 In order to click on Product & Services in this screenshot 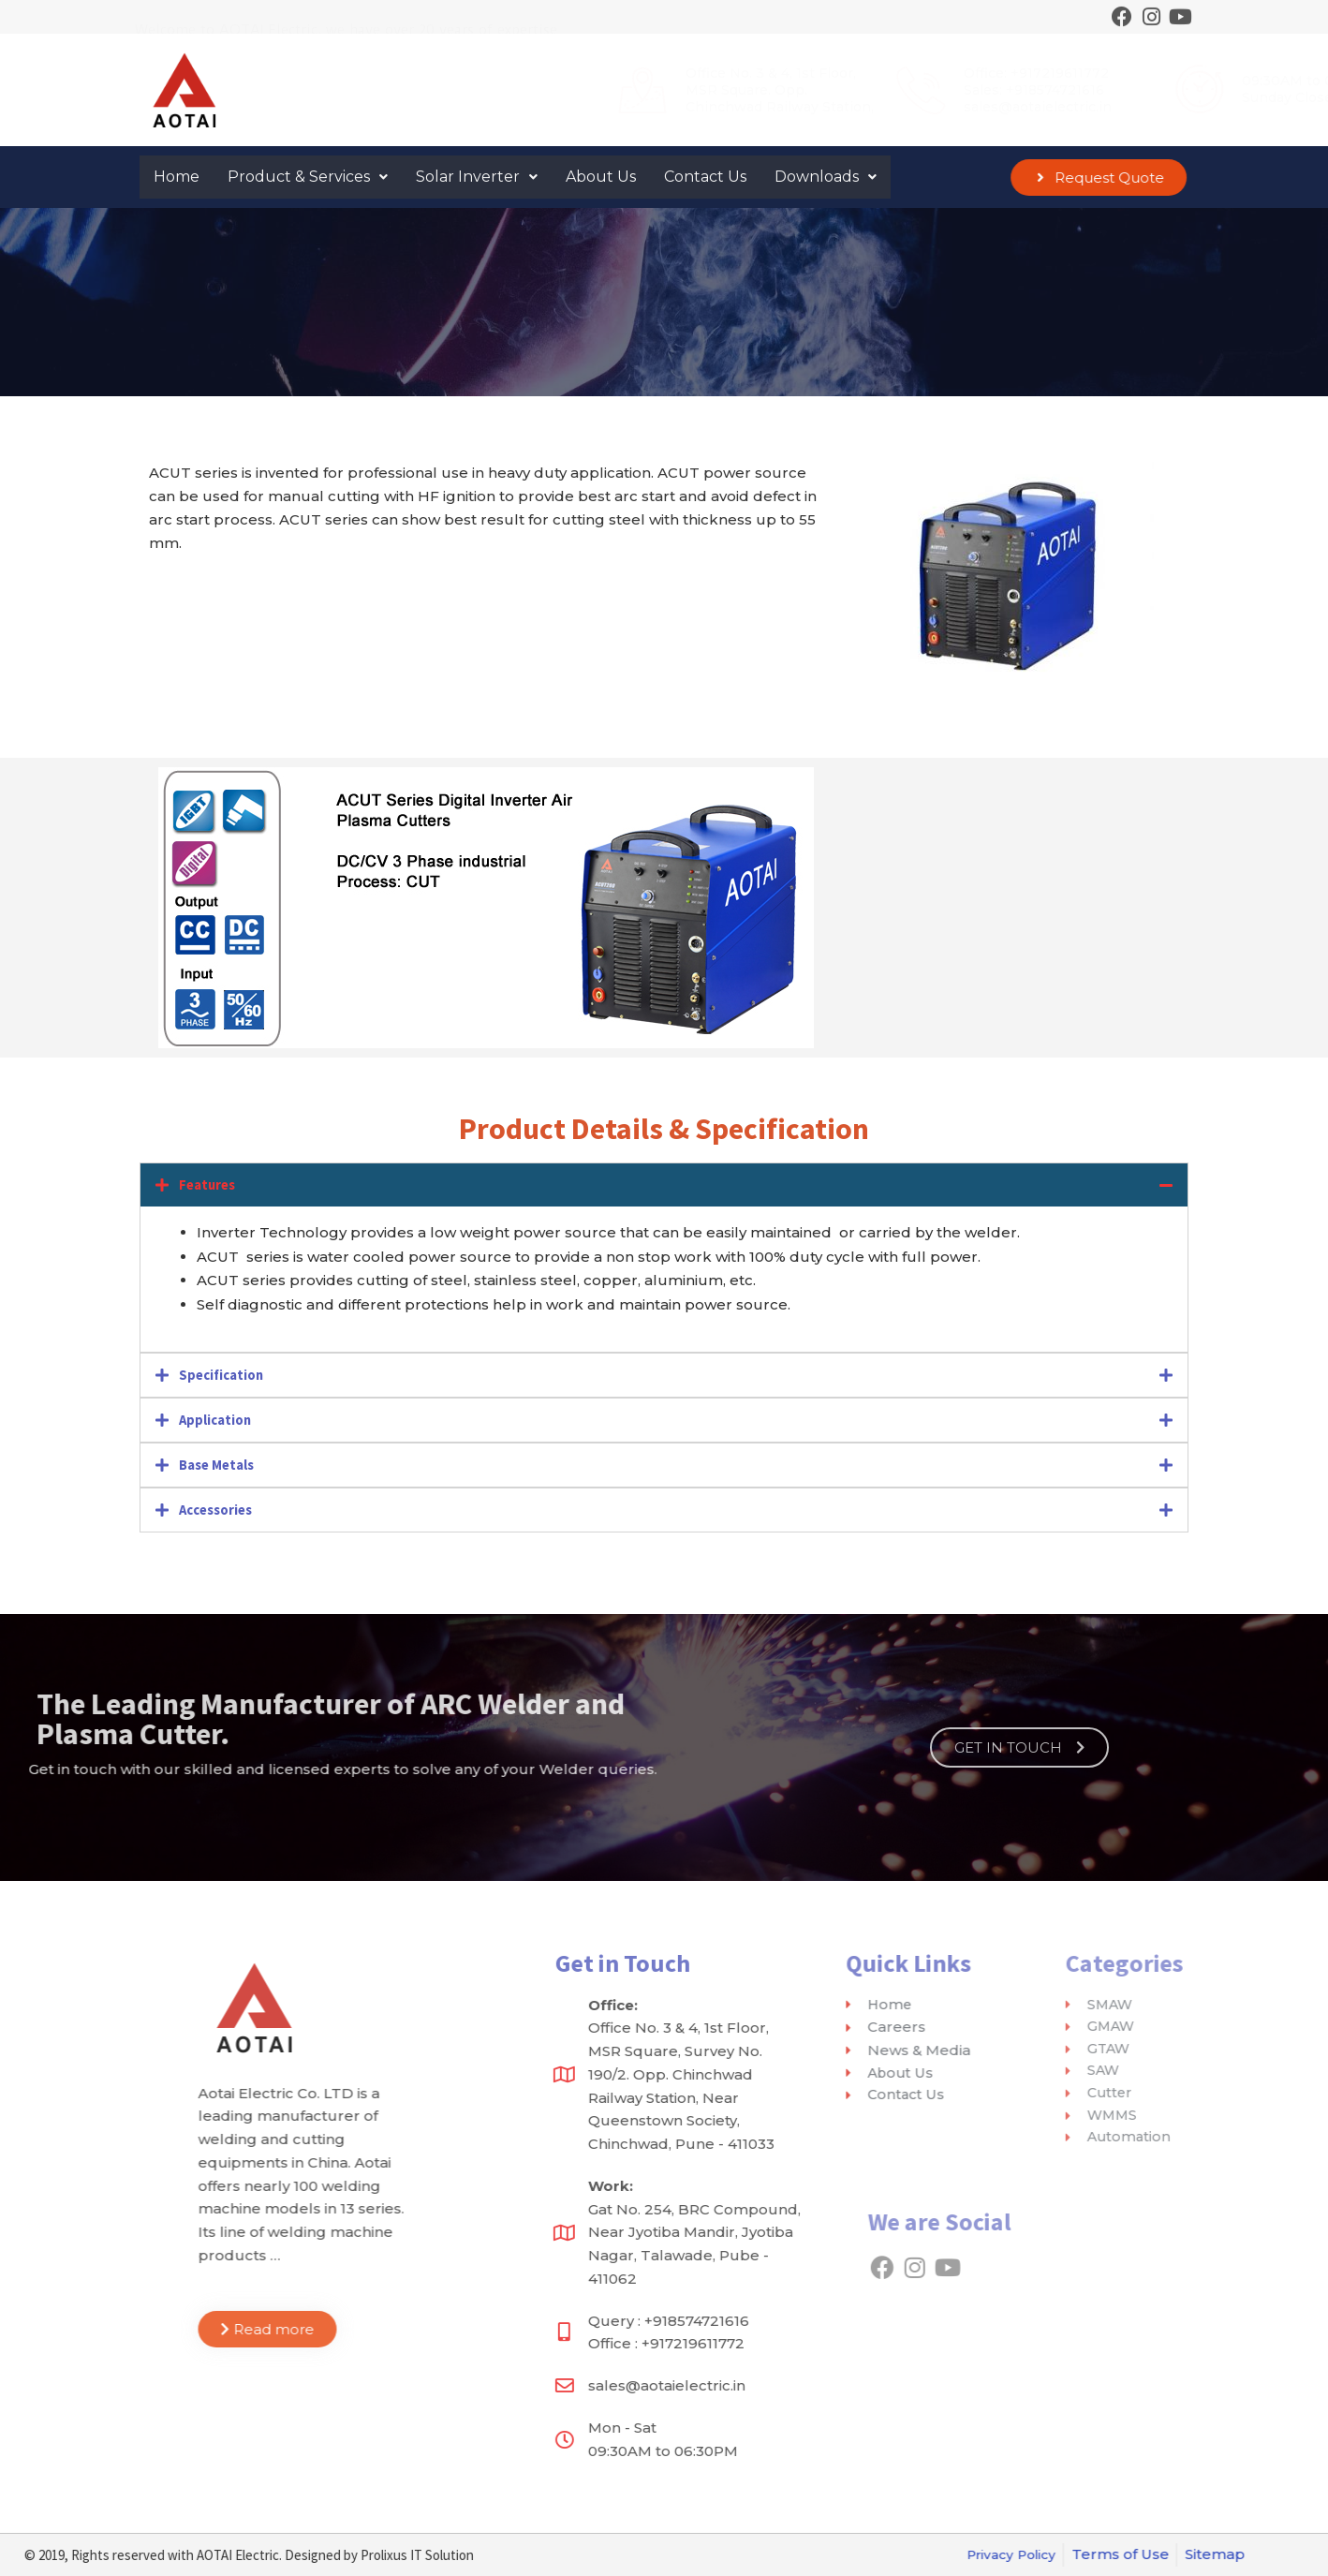, I will do `click(308, 176)`.